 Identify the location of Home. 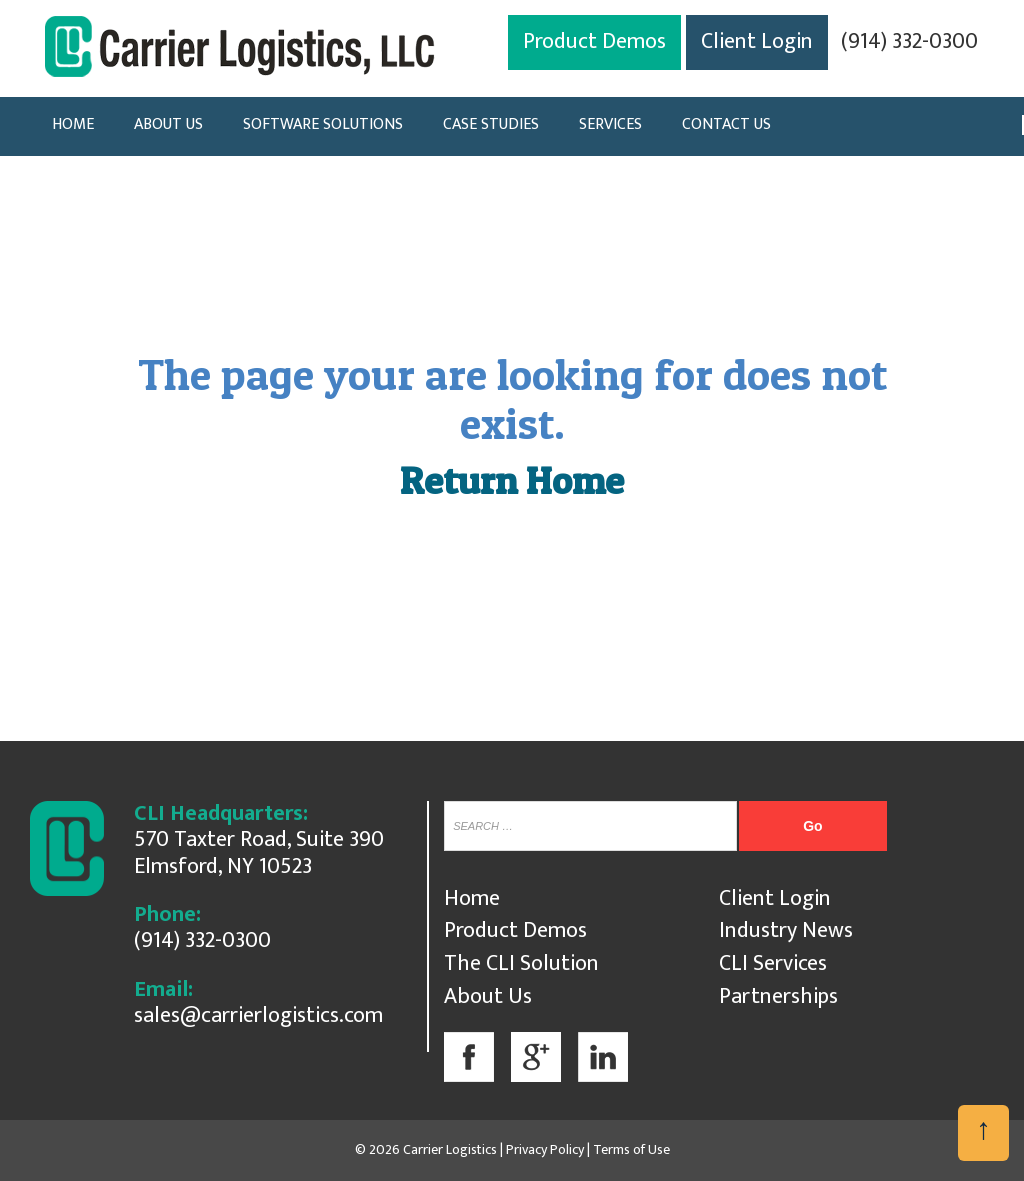
(472, 898).